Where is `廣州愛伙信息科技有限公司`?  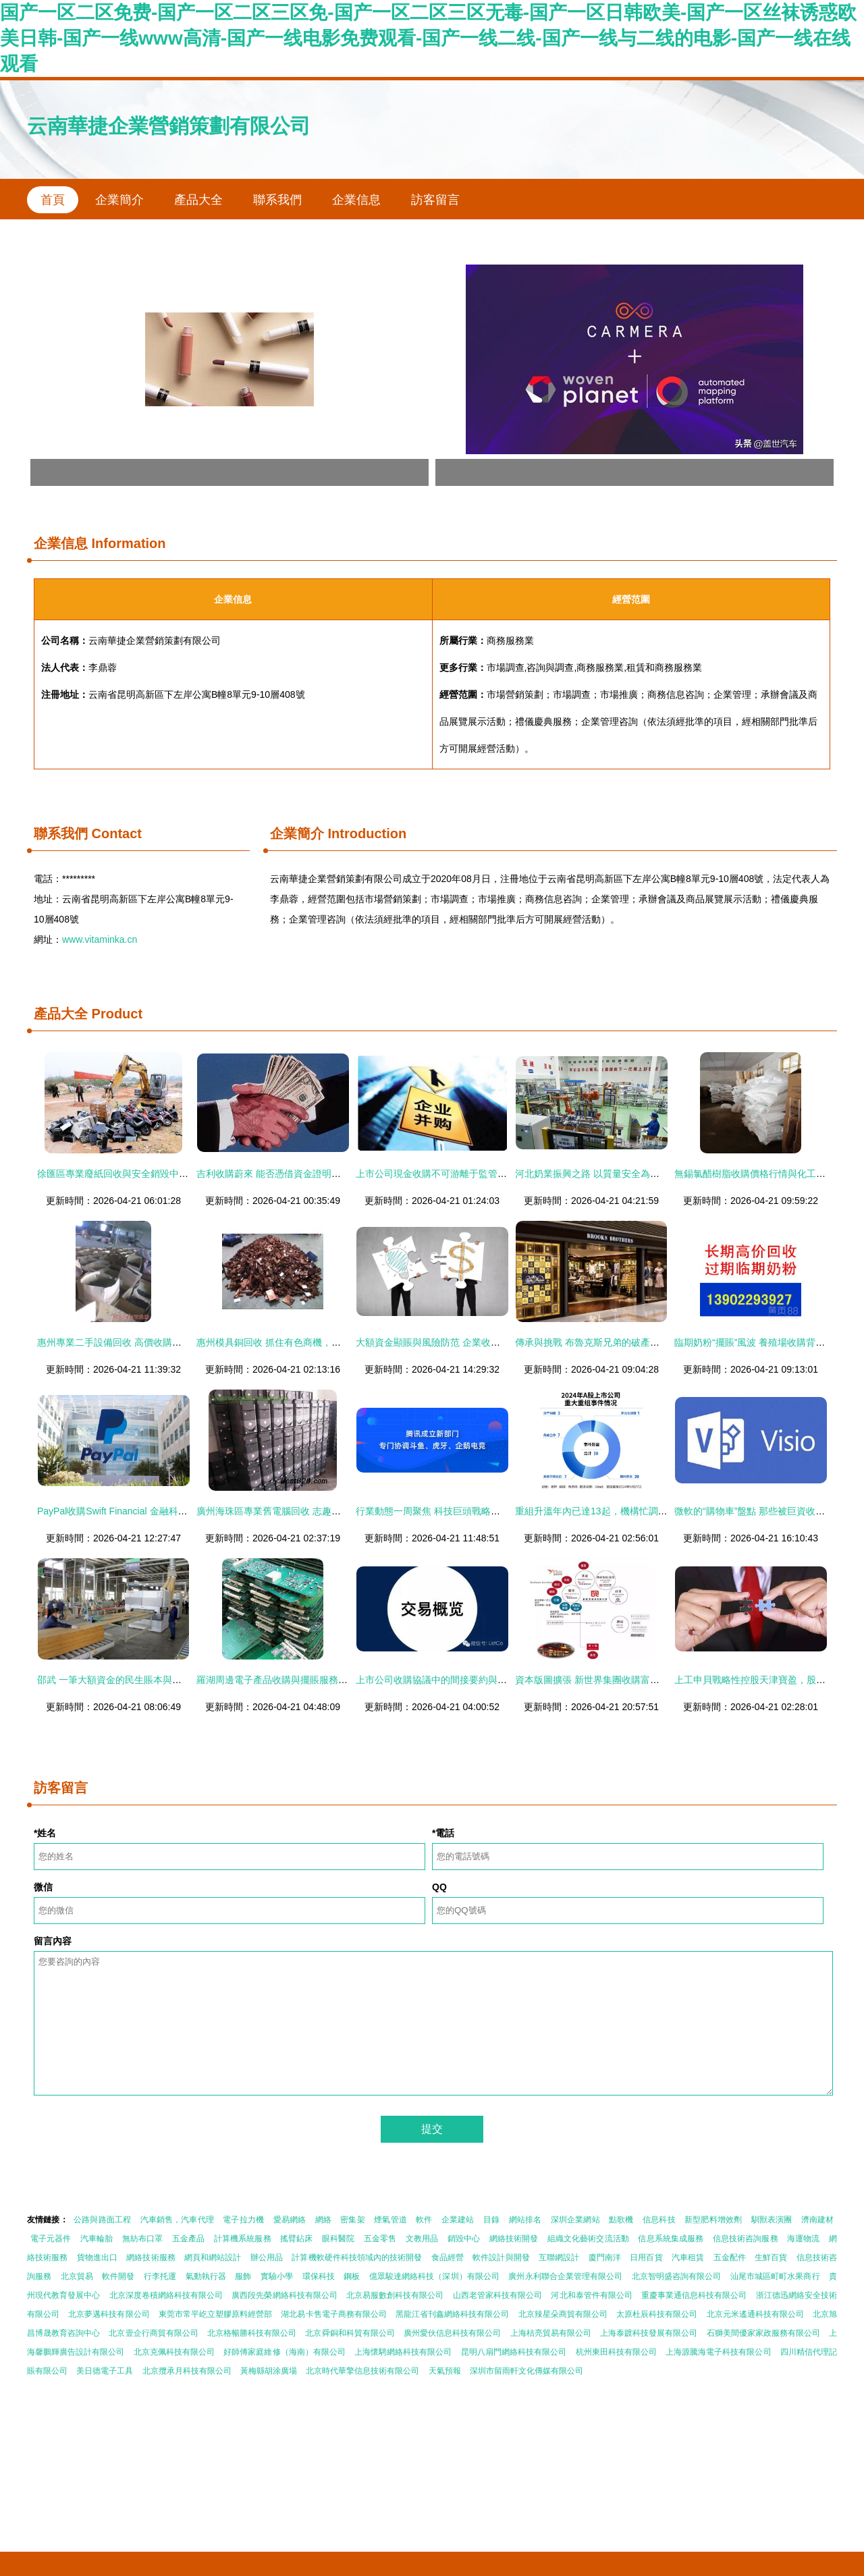 廣州愛伙信息科技有限公司 is located at coordinates (452, 2333).